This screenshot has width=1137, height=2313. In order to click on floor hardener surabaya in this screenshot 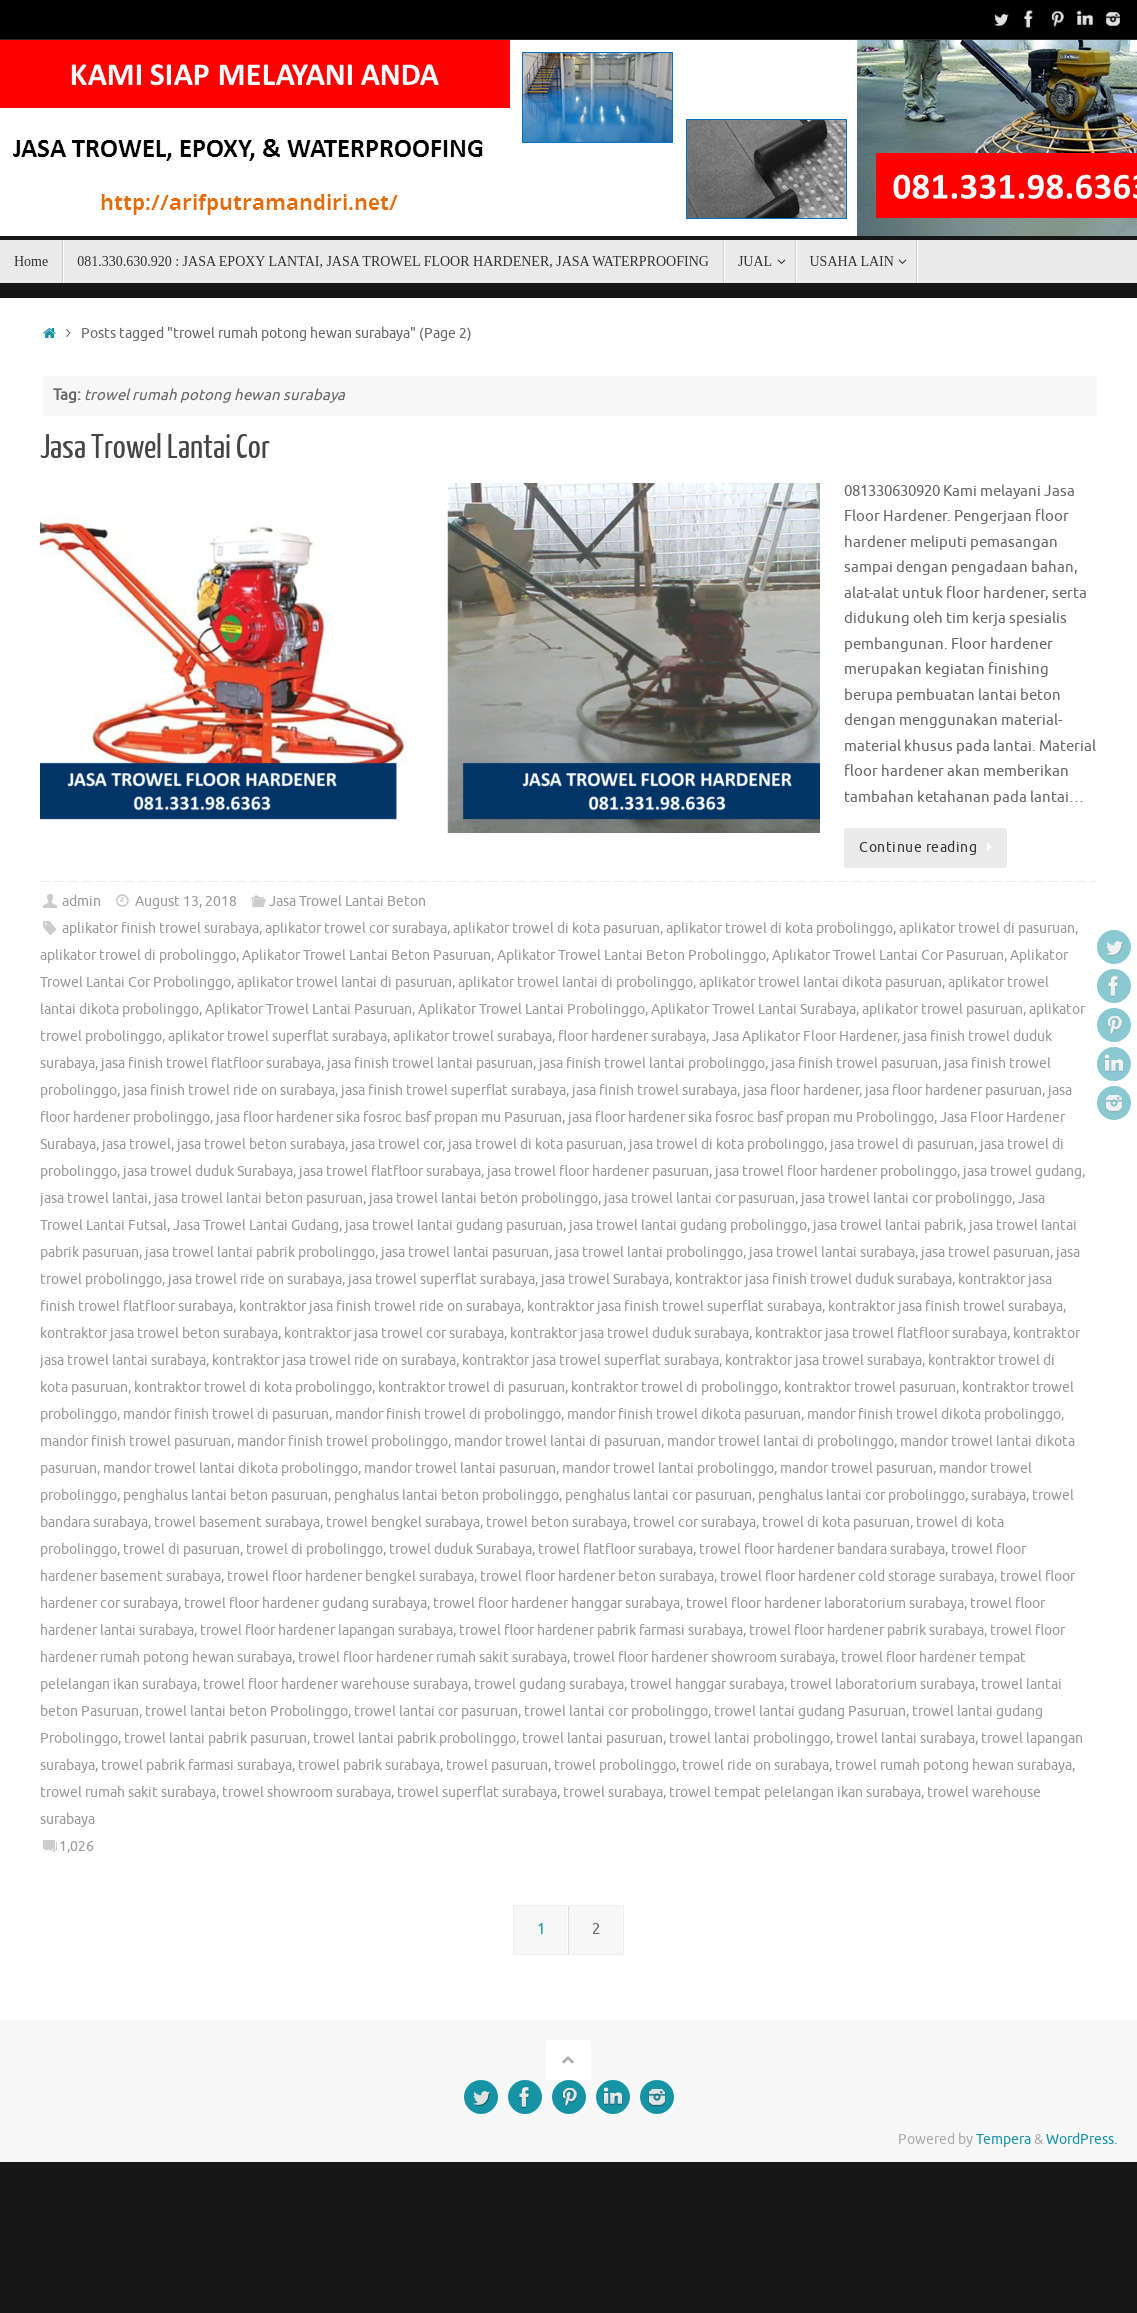, I will do `click(632, 1036)`.